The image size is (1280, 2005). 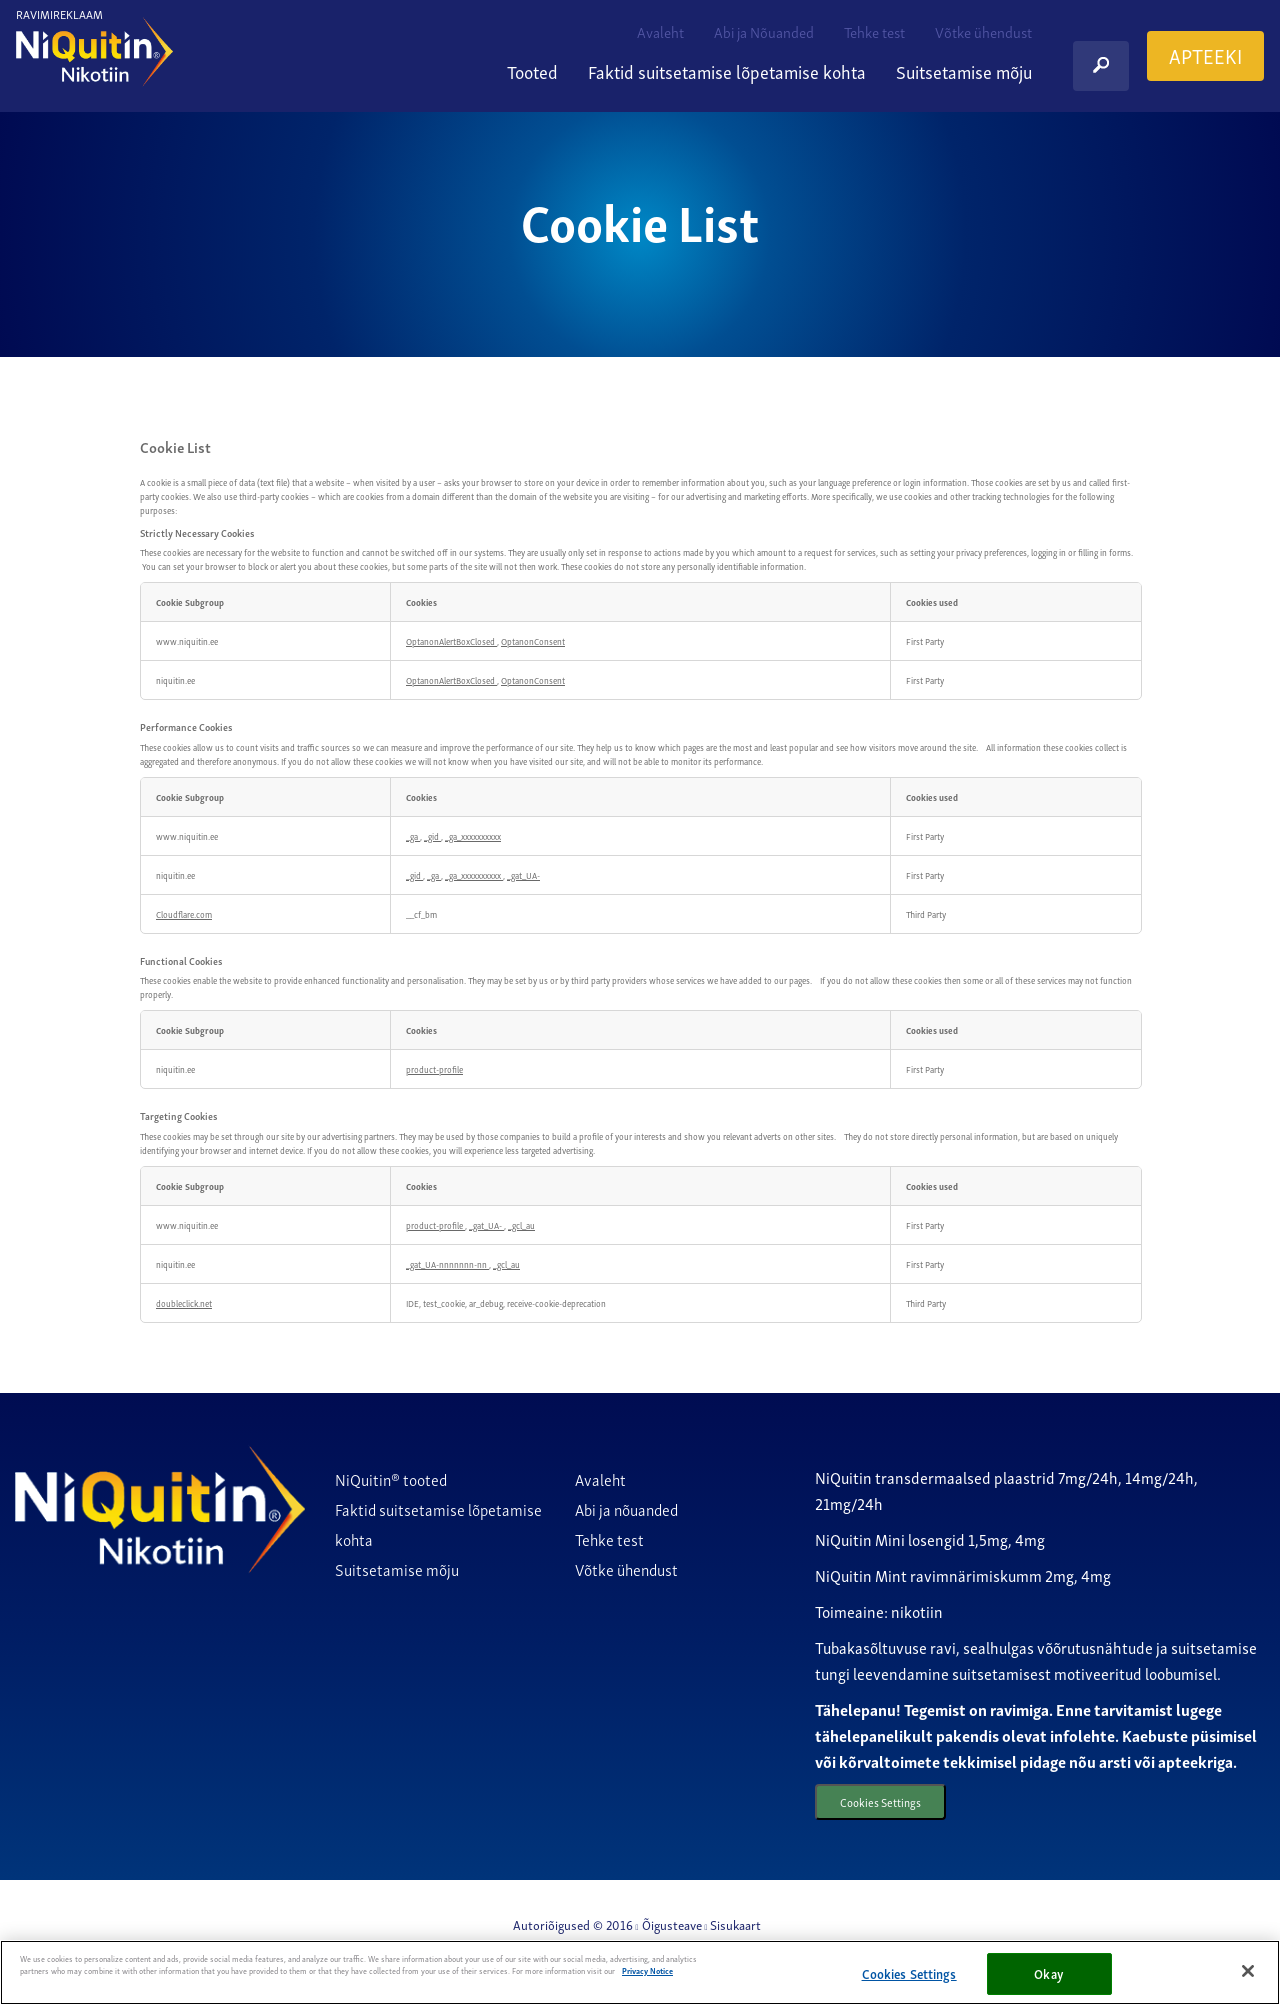 I want to click on Cookies Settings [Cookies Settings, Opens the preference center dialog], so click(x=909, y=1973).